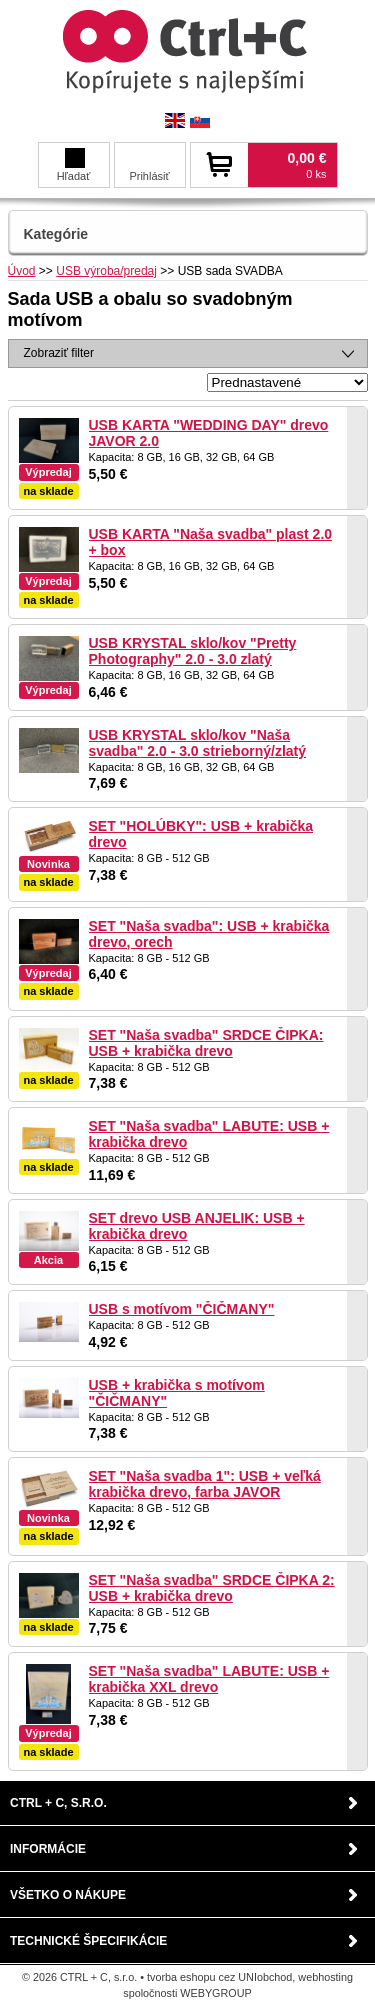  What do you see at coordinates (59, 353) in the screenshot?
I see `Zobraziť filter` at bounding box center [59, 353].